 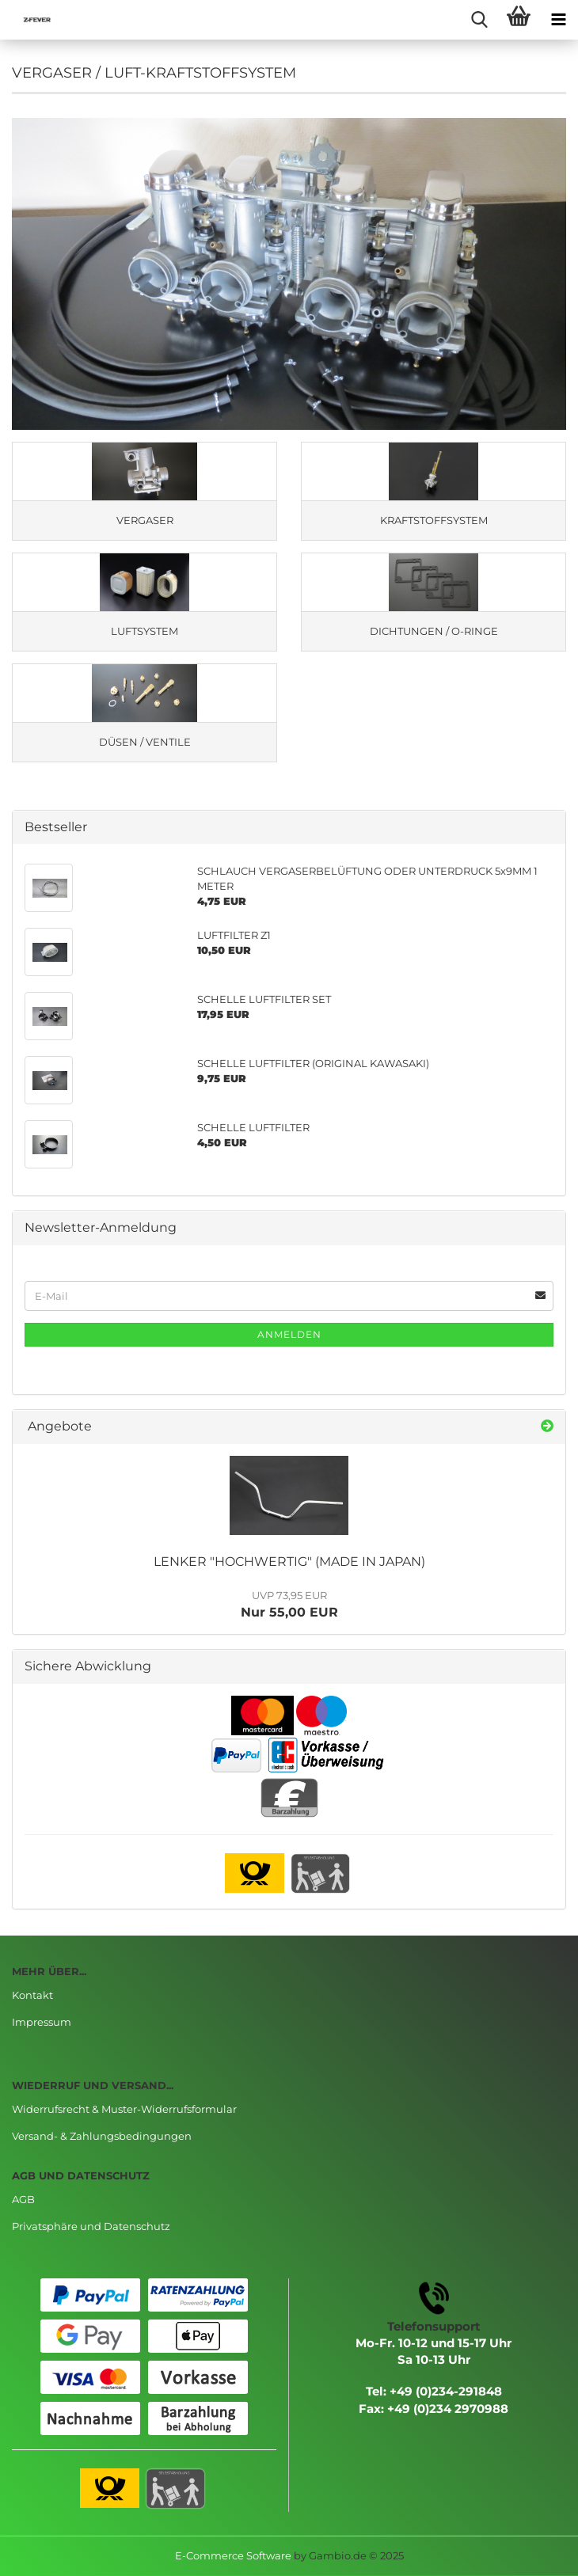 What do you see at coordinates (233, 2555) in the screenshot?
I see `E-Commerce Software` at bounding box center [233, 2555].